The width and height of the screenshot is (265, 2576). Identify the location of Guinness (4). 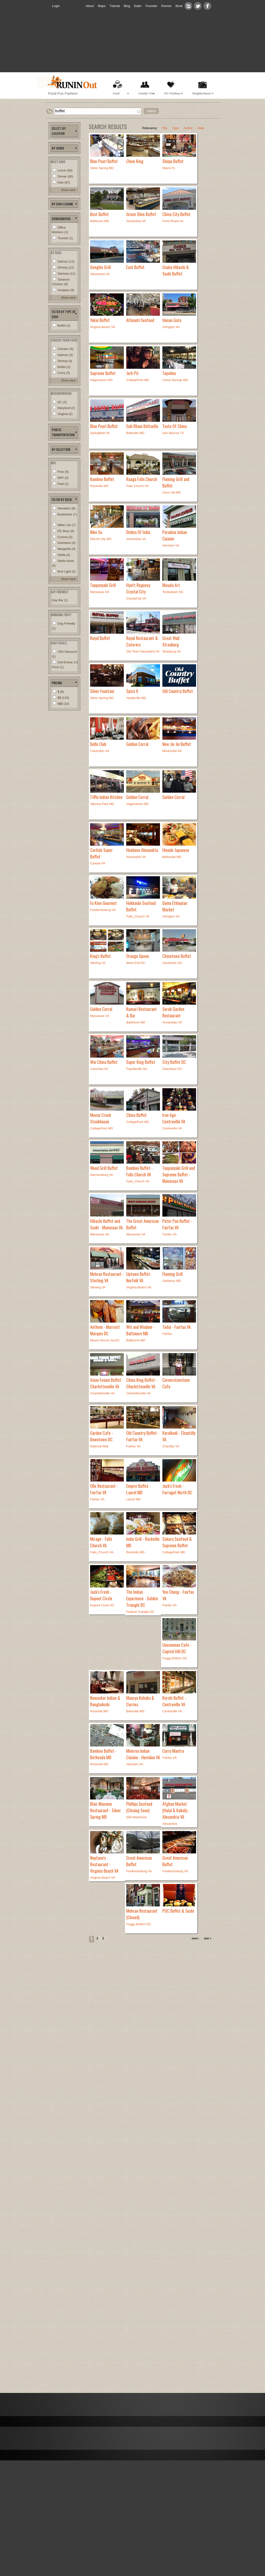
(66, 543).